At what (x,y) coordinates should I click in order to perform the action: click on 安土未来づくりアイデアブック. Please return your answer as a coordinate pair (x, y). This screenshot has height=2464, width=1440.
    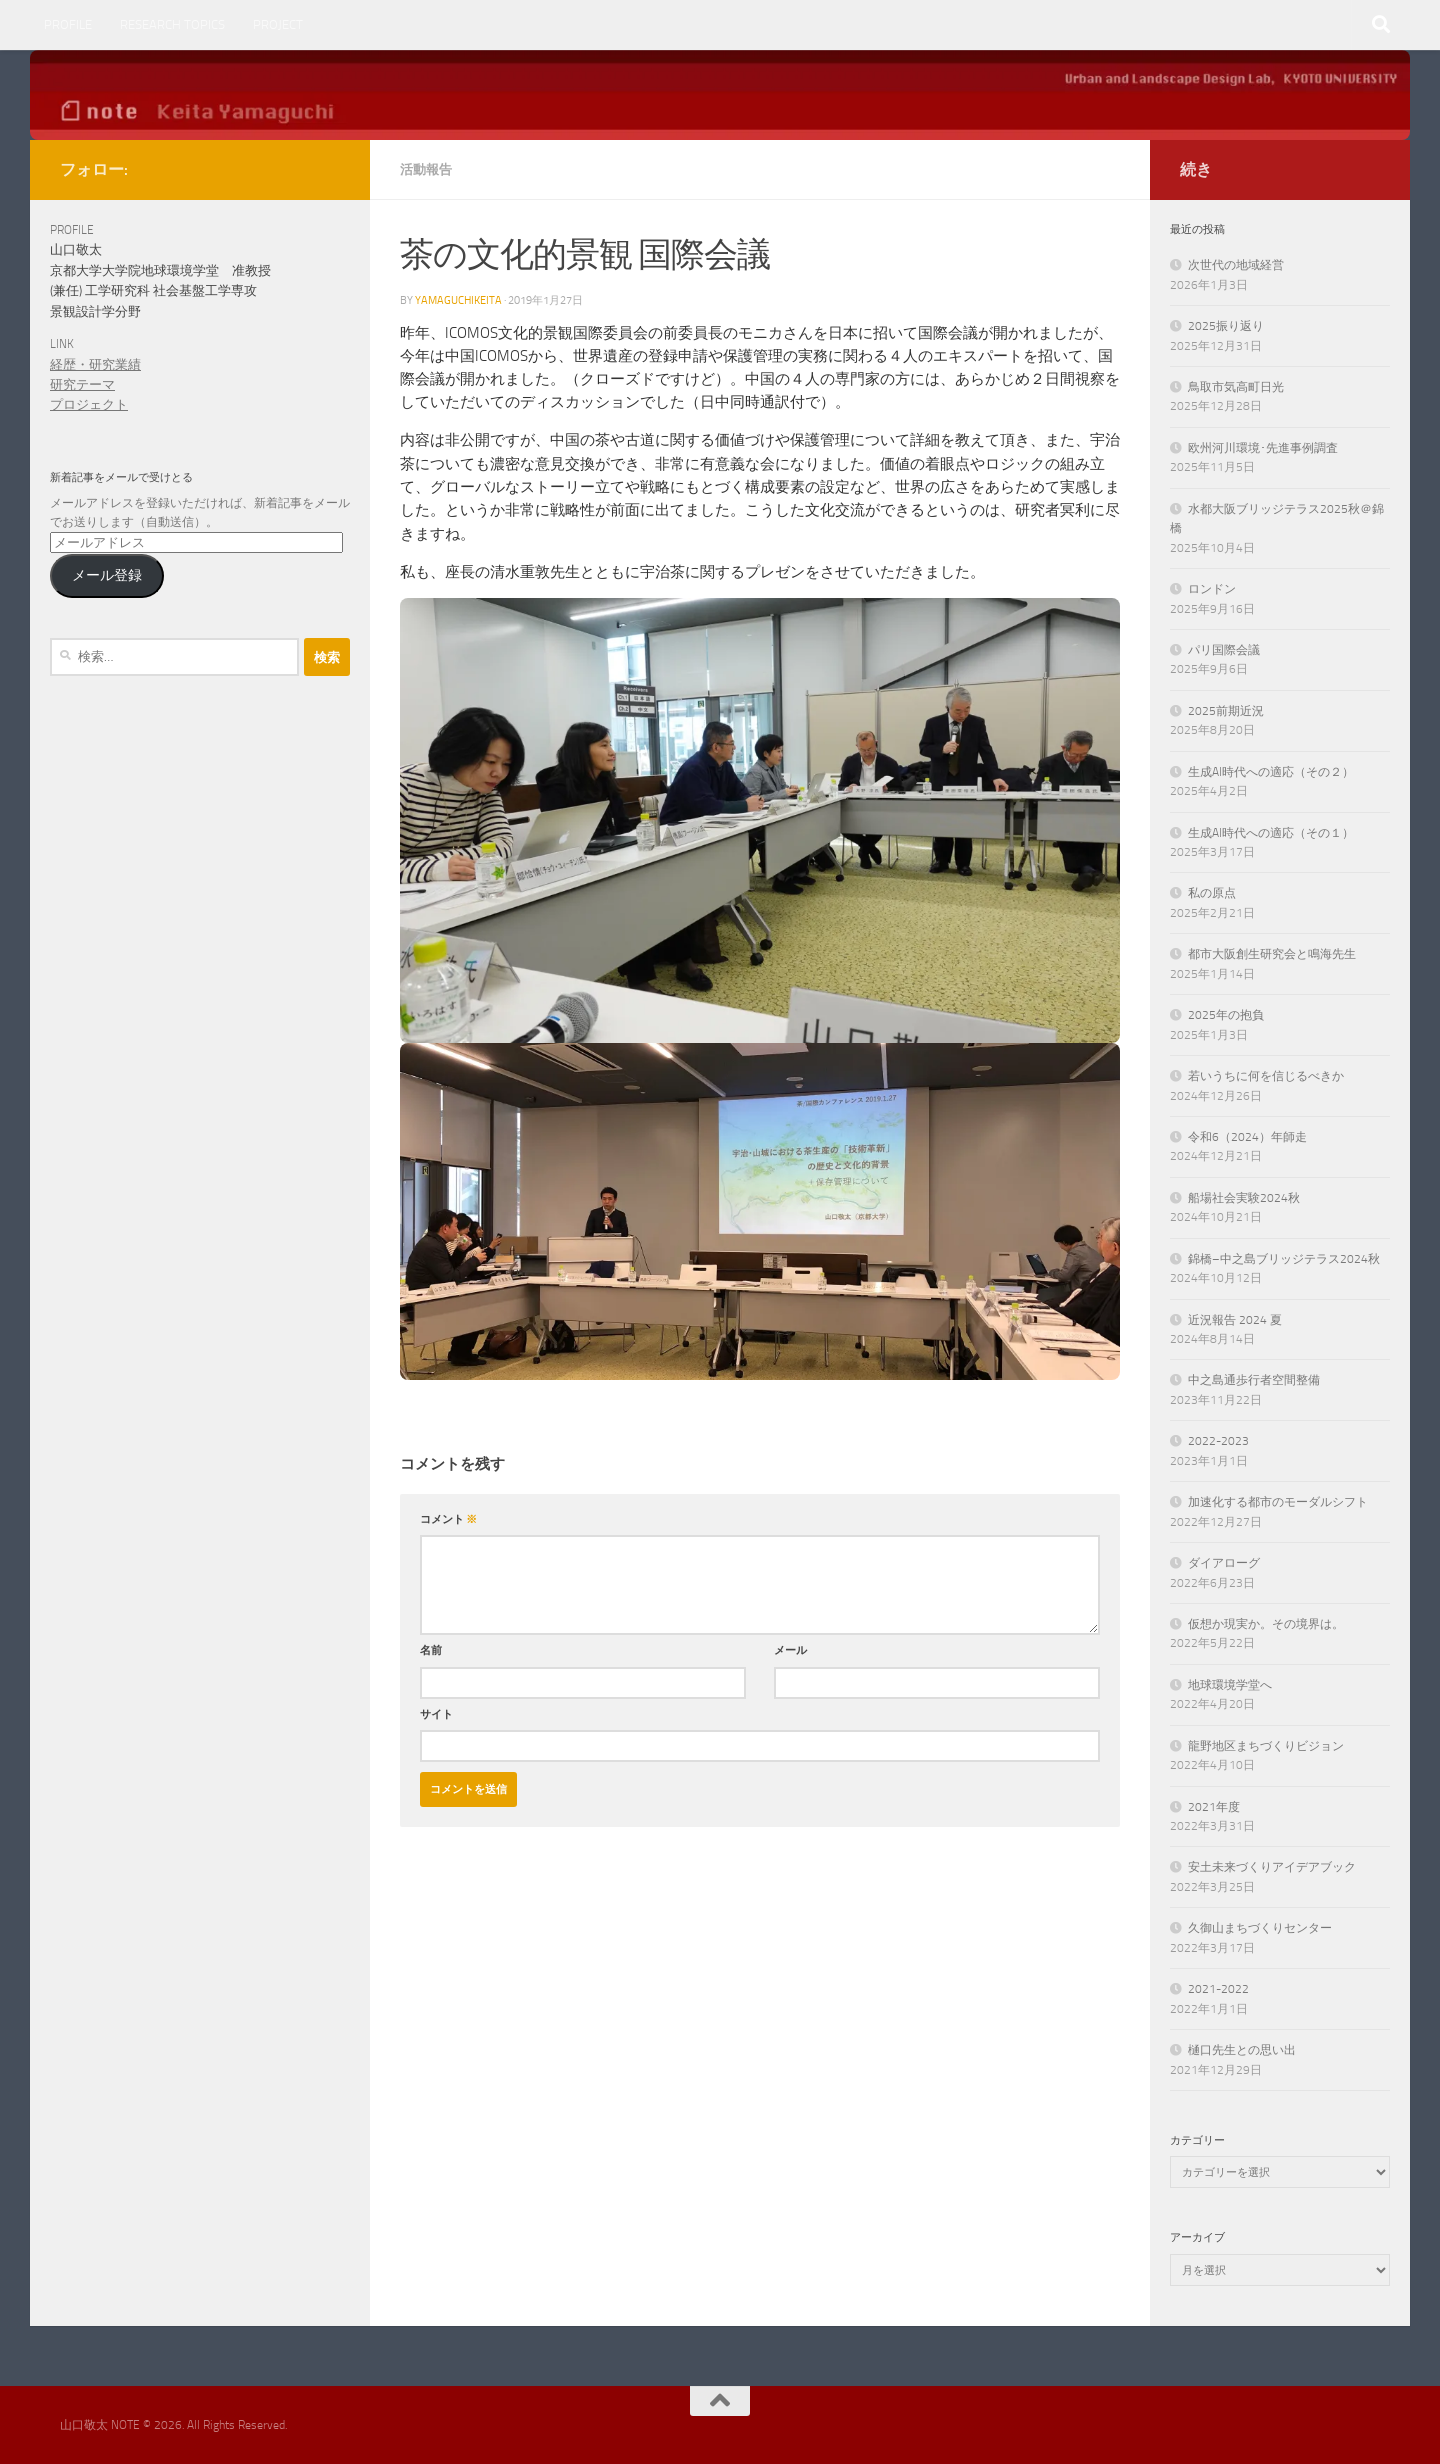
    Looking at the image, I should click on (1272, 1867).